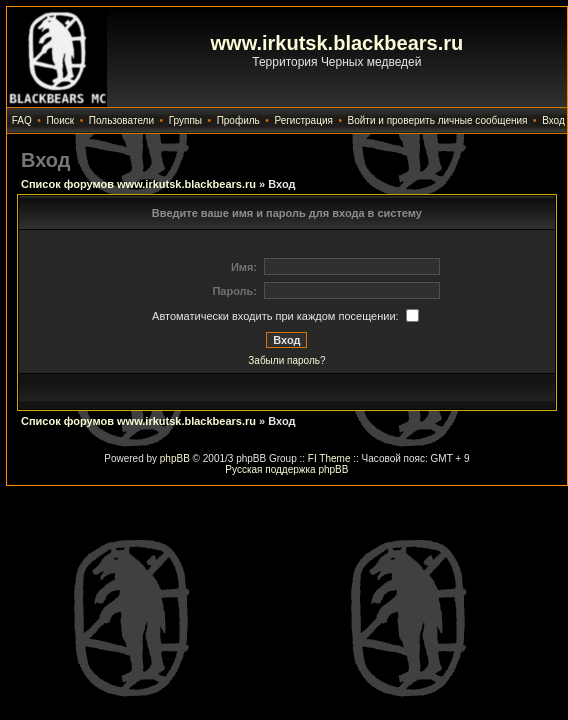  What do you see at coordinates (185, 120) in the screenshot?
I see `Группы` at bounding box center [185, 120].